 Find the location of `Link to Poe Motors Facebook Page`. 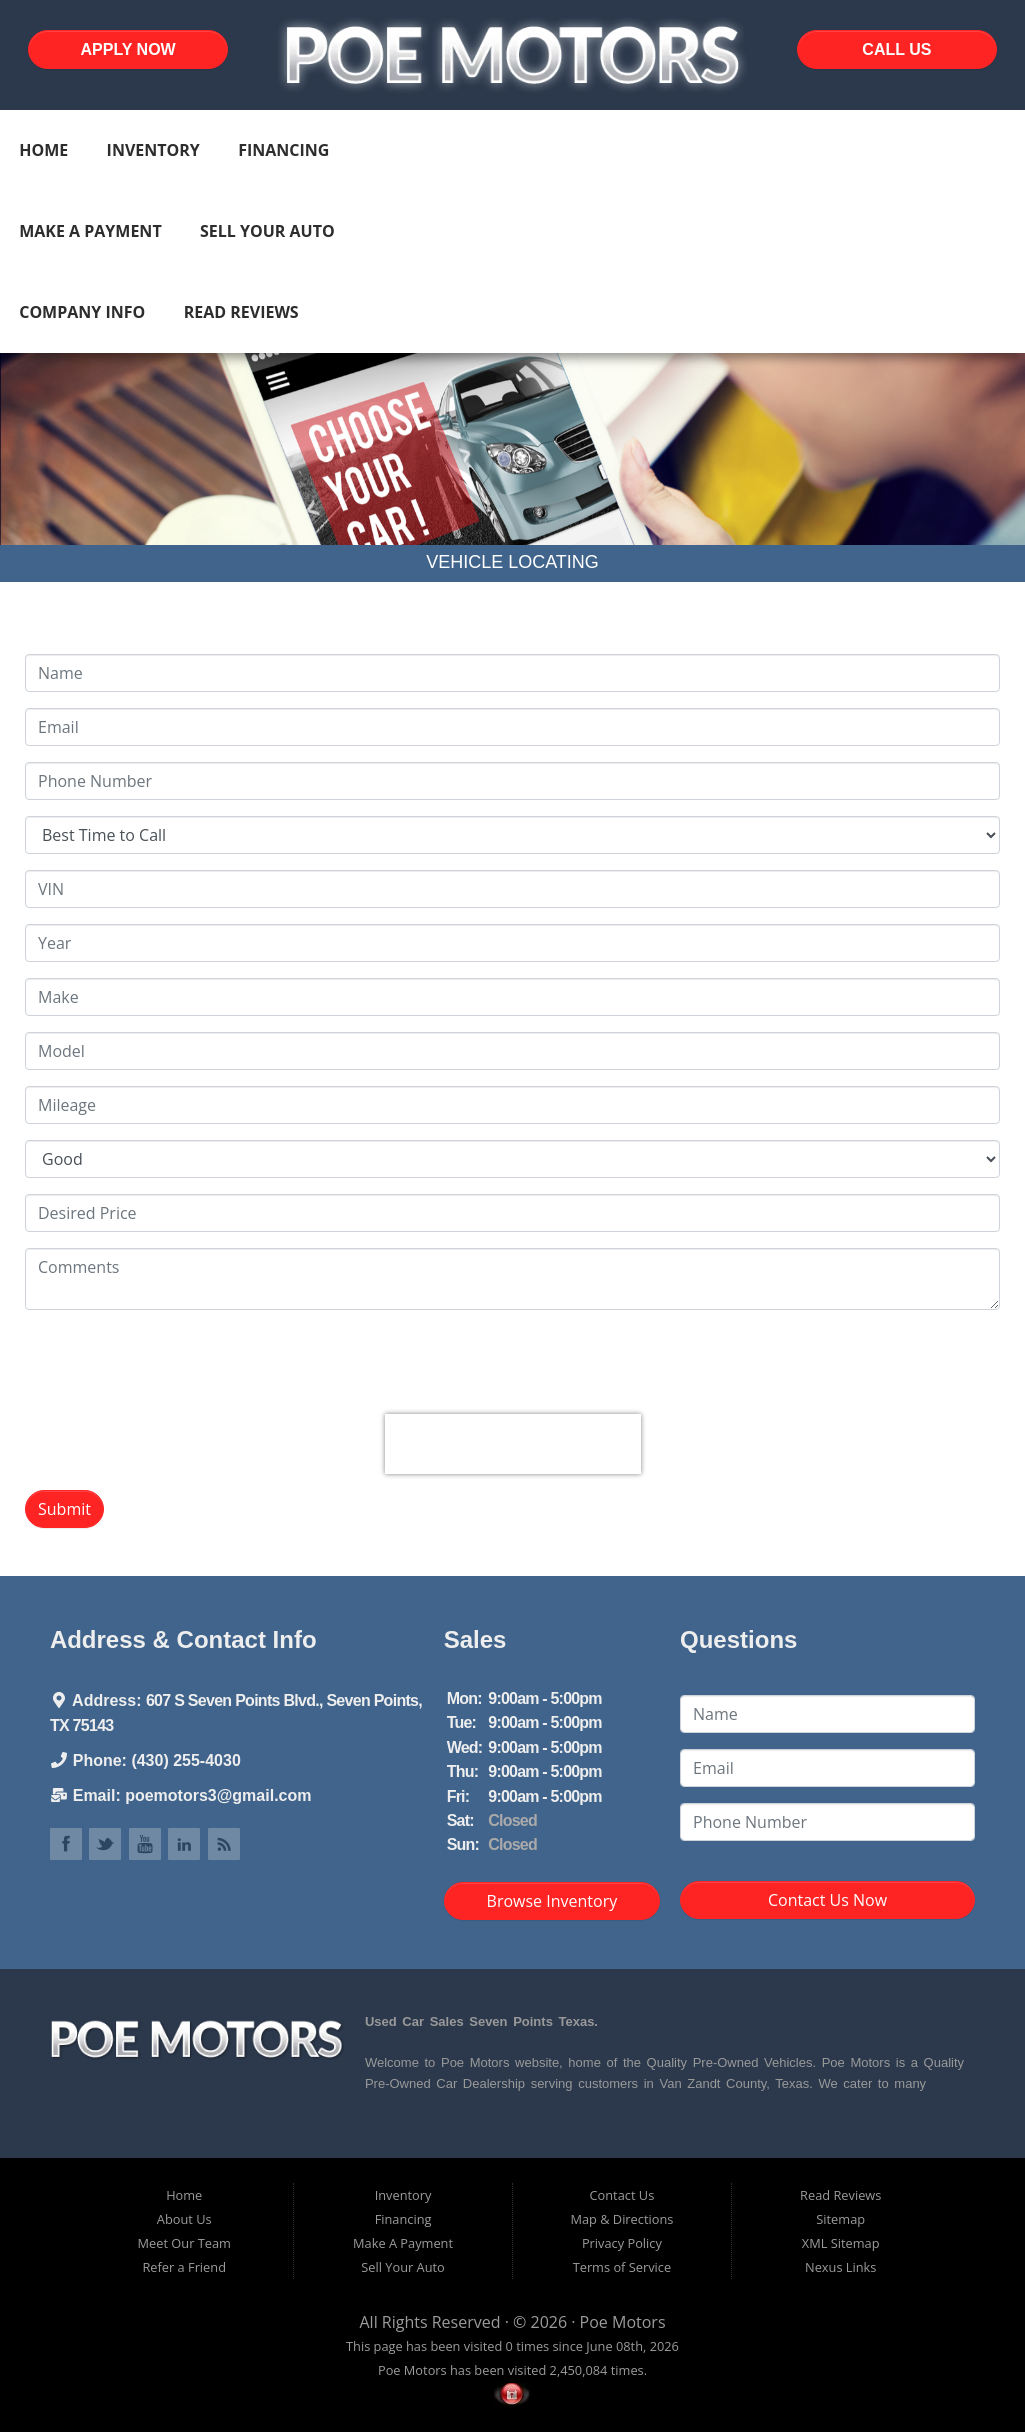

Link to Poe Motors Facebook Page is located at coordinates (66, 1844).